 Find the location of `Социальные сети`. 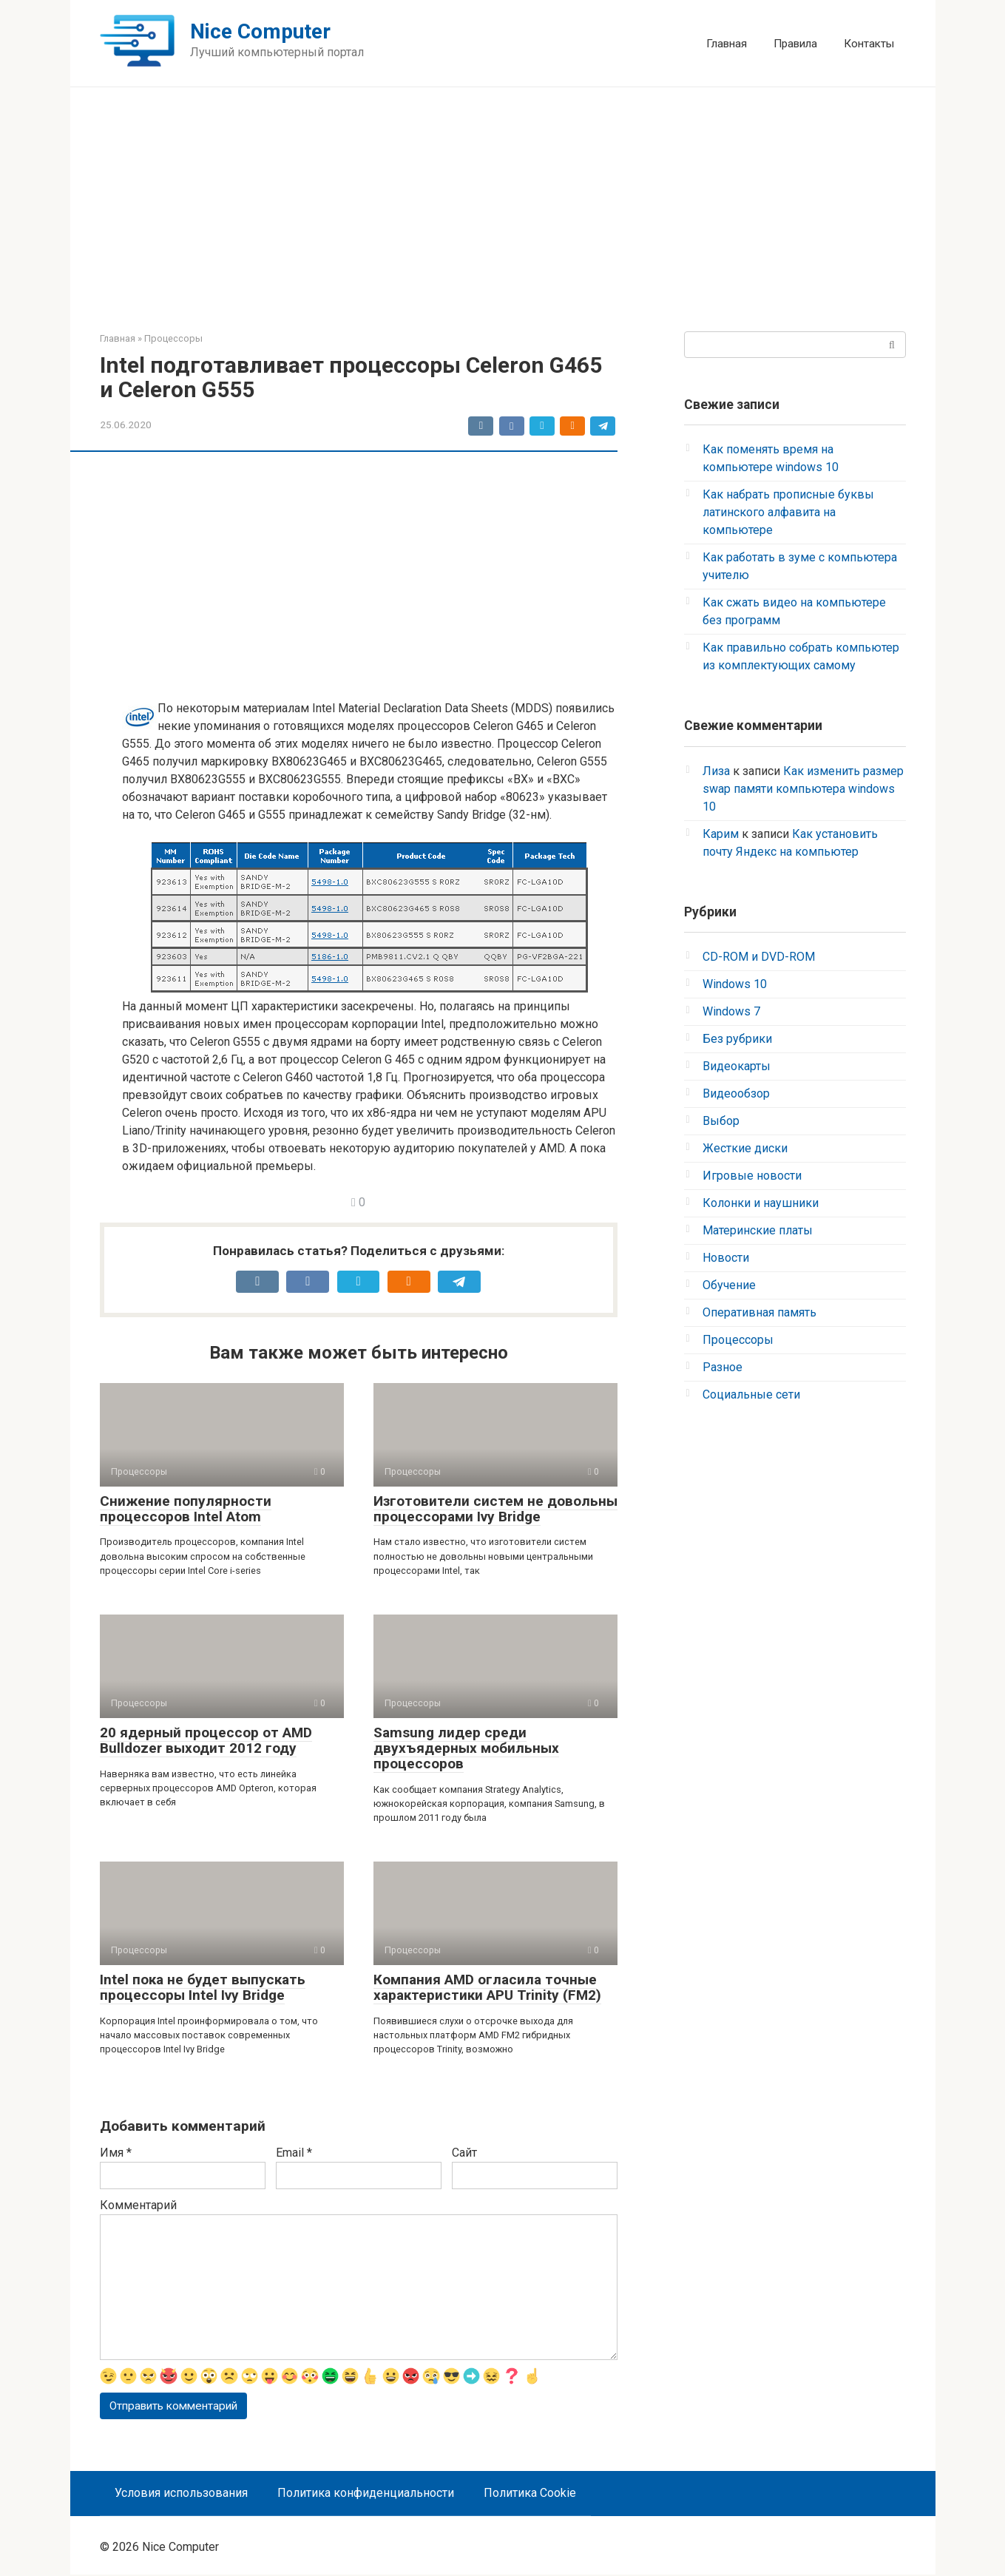

Социальные сети is located at coordinates (751, 1394).